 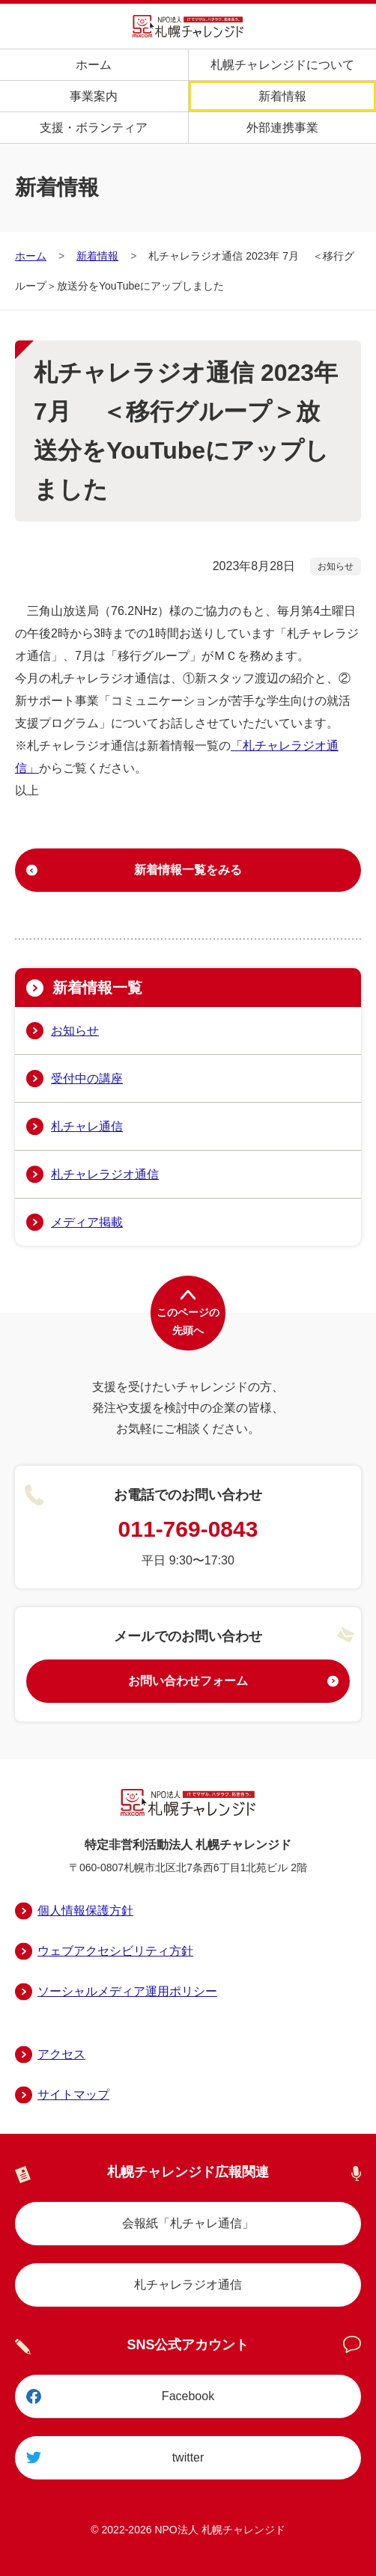 What do you see at coordinates (188, 869) in the screenshot?
I see `新着情報一覧をみる` at bounding box center [188, 869].